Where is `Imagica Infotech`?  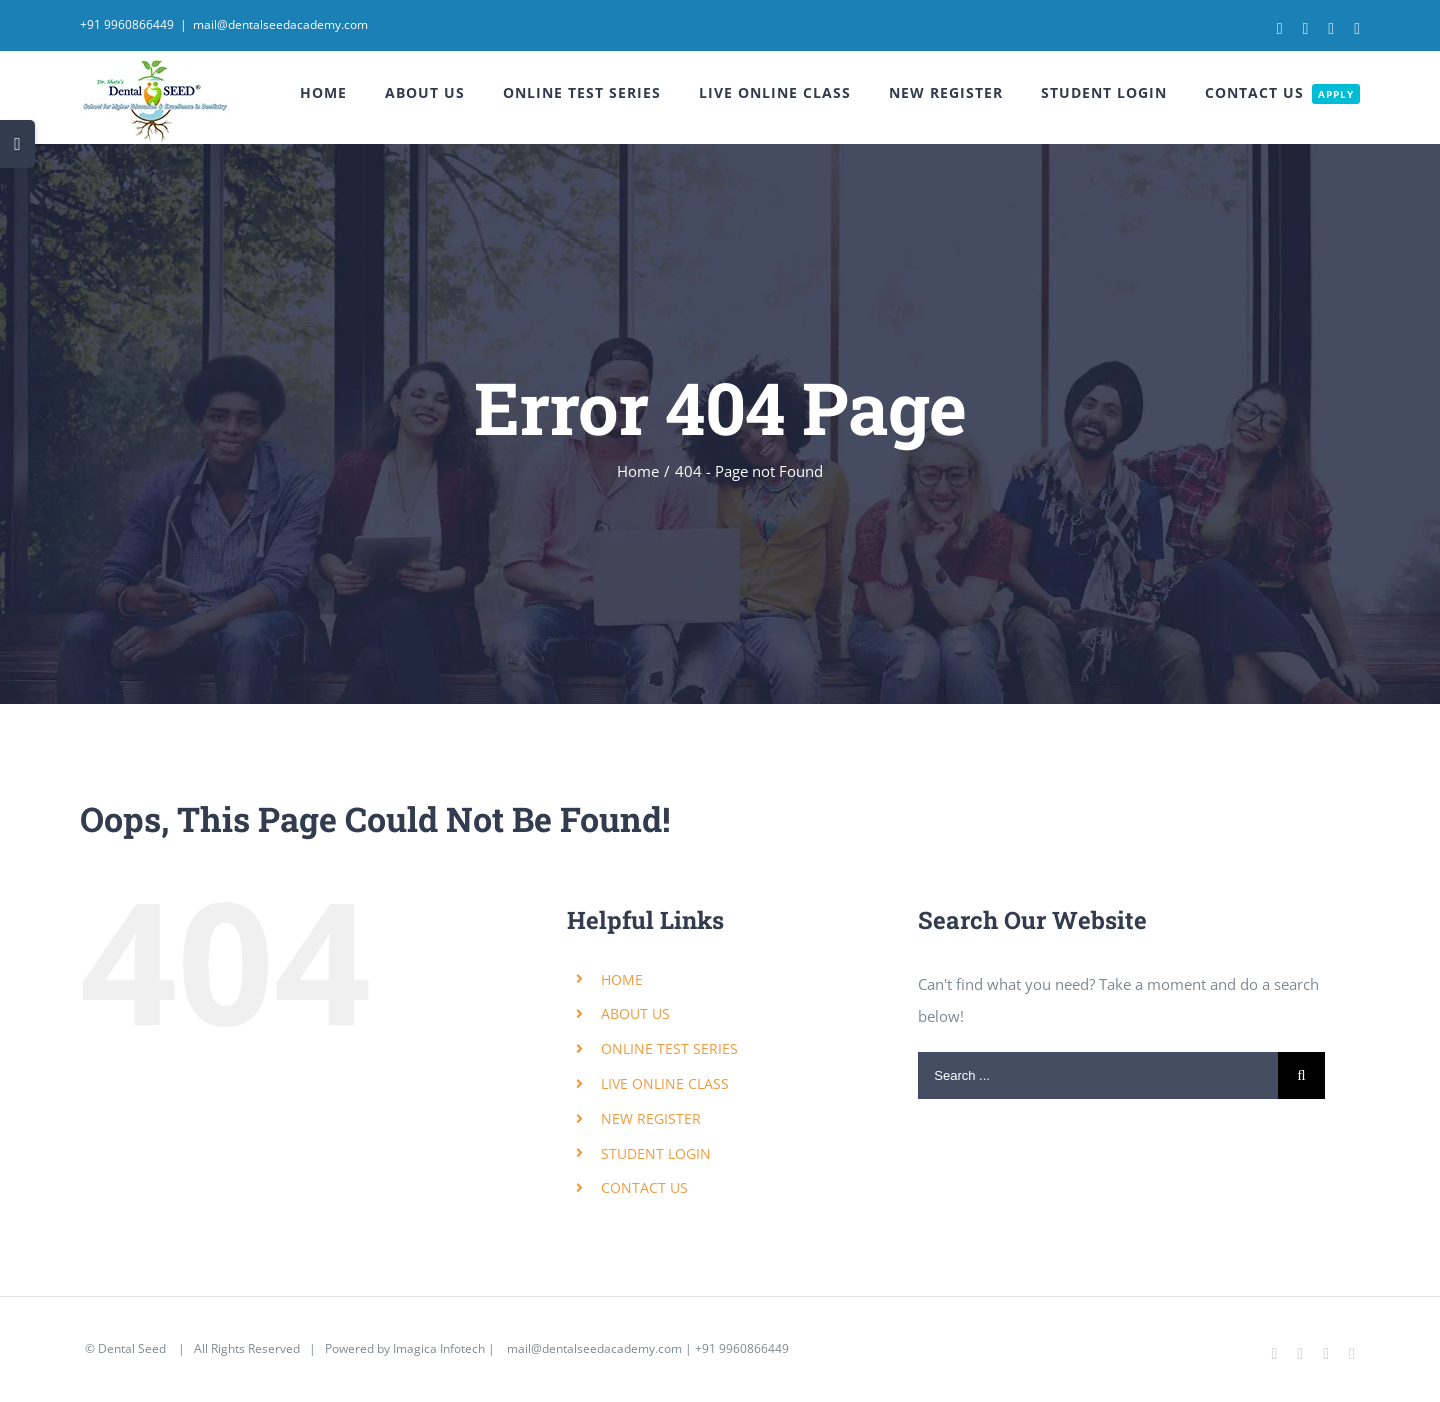 Imagica Infotech is located at coordinates (439, 1348).